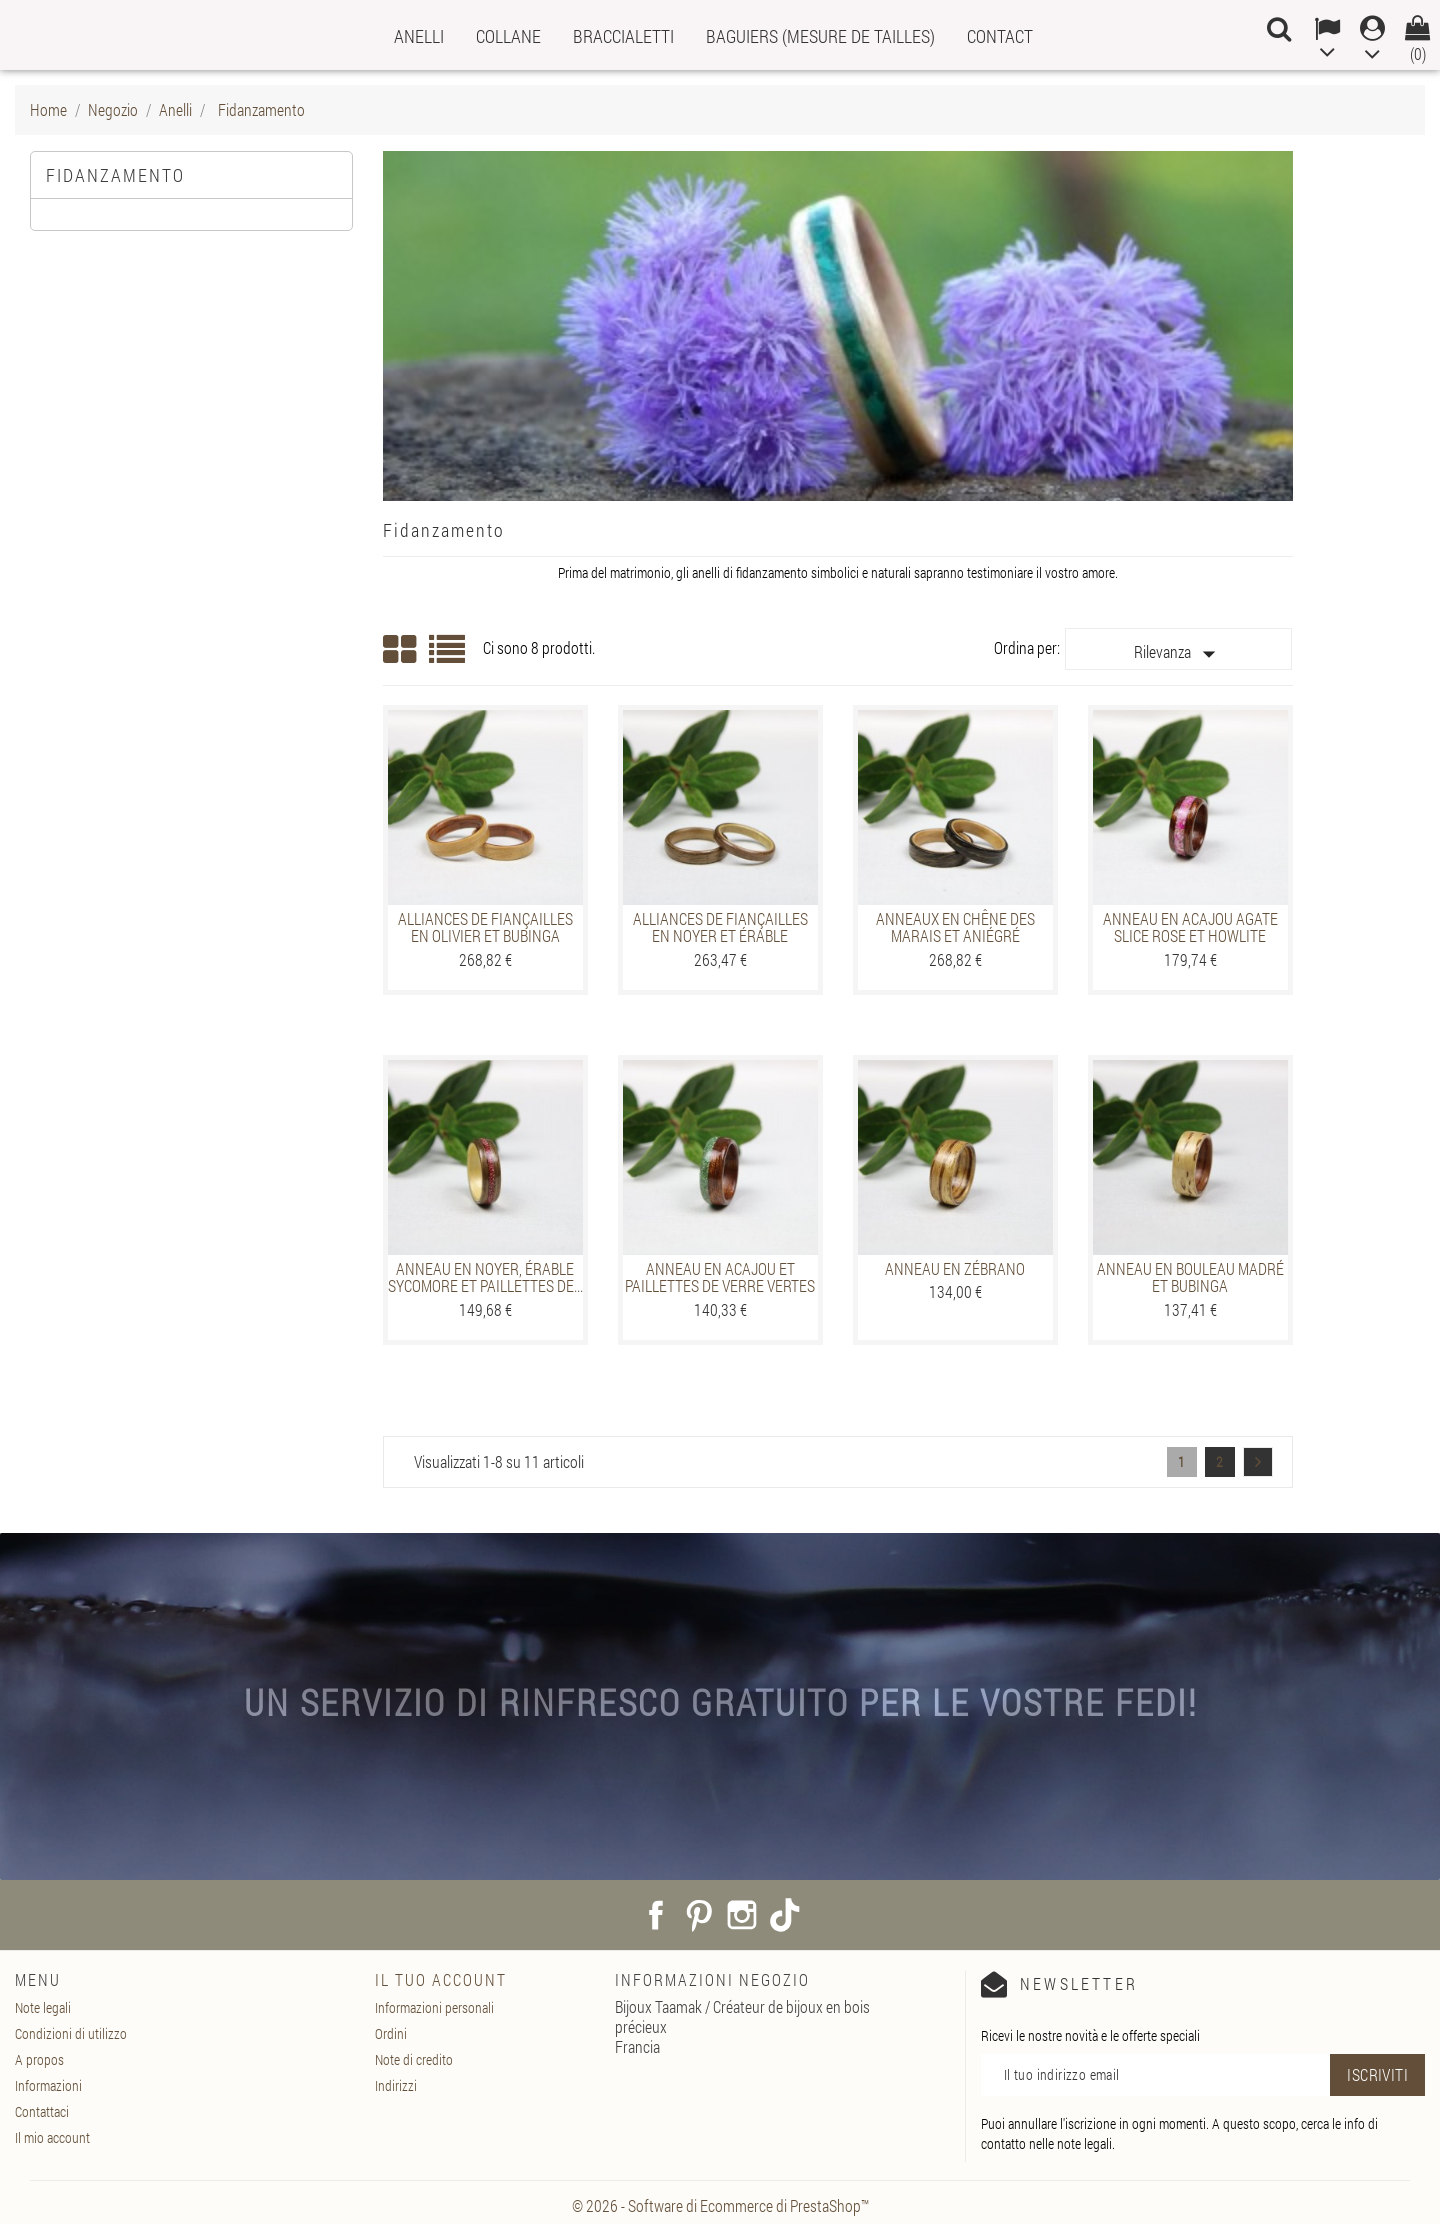 This screenshot has width=1440, height=2224. Describe the element at coordinates (434, 2007) in the screenshot. I see `Informazioni personali` at that location.